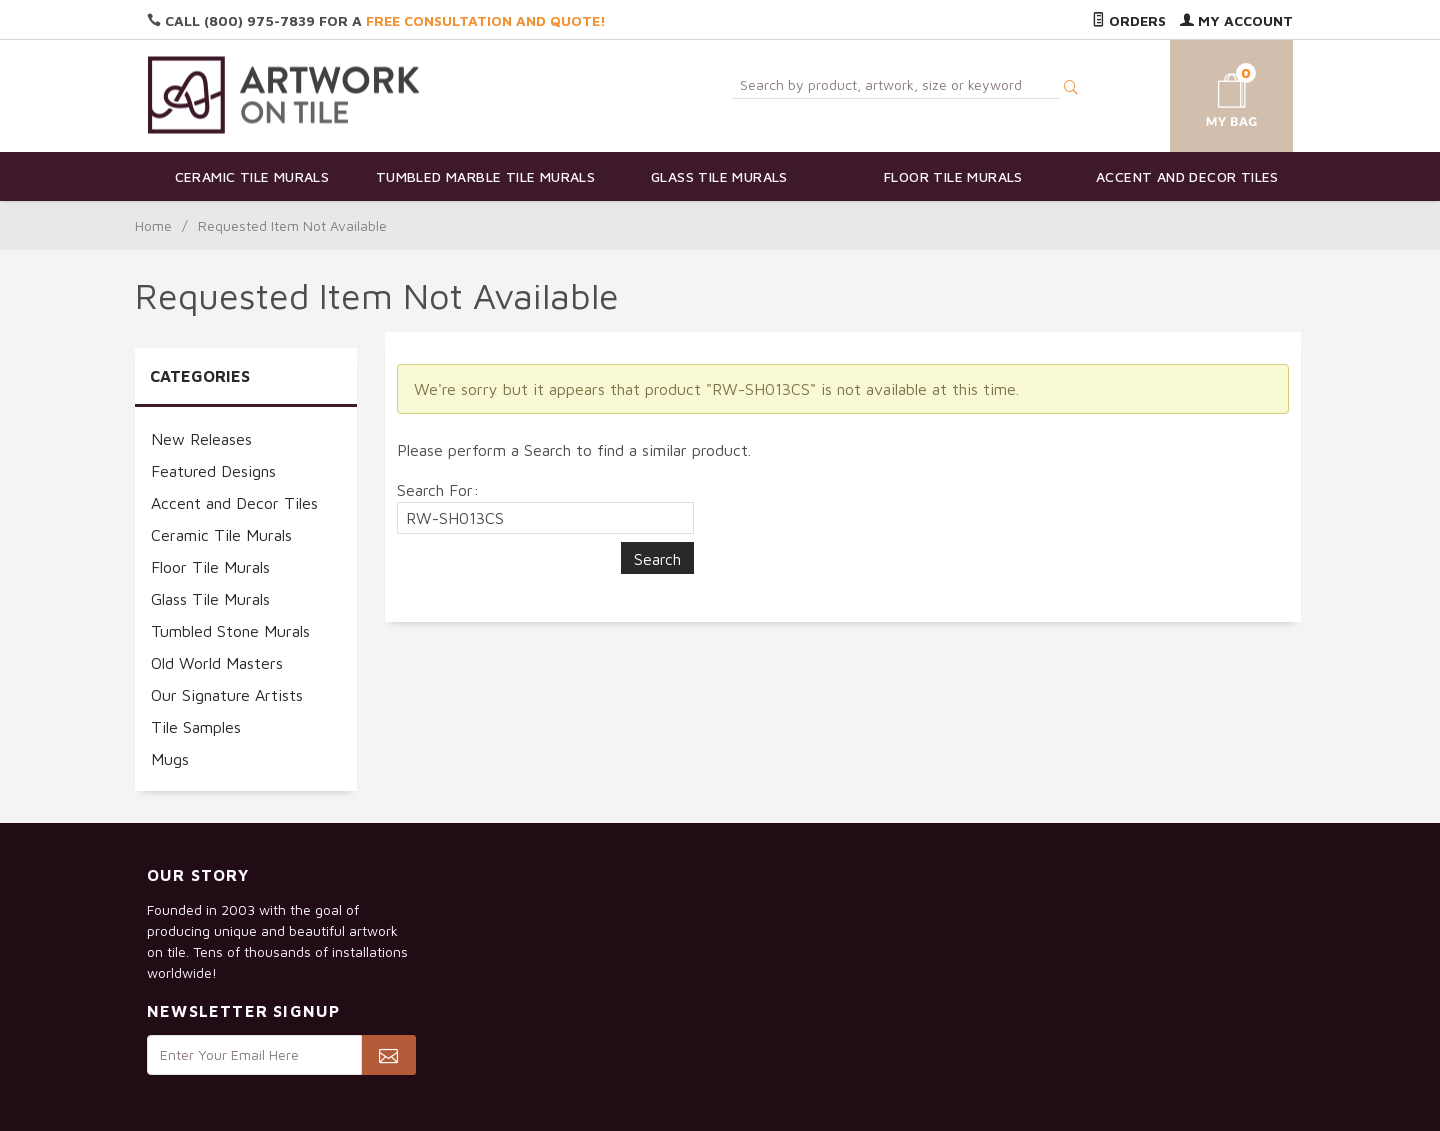 This screenshot has height=1131, width=1440. What do you see at coordinates (1129, 20) in the screenshot?
I see `Orders` at bounding box center [1129, 20].